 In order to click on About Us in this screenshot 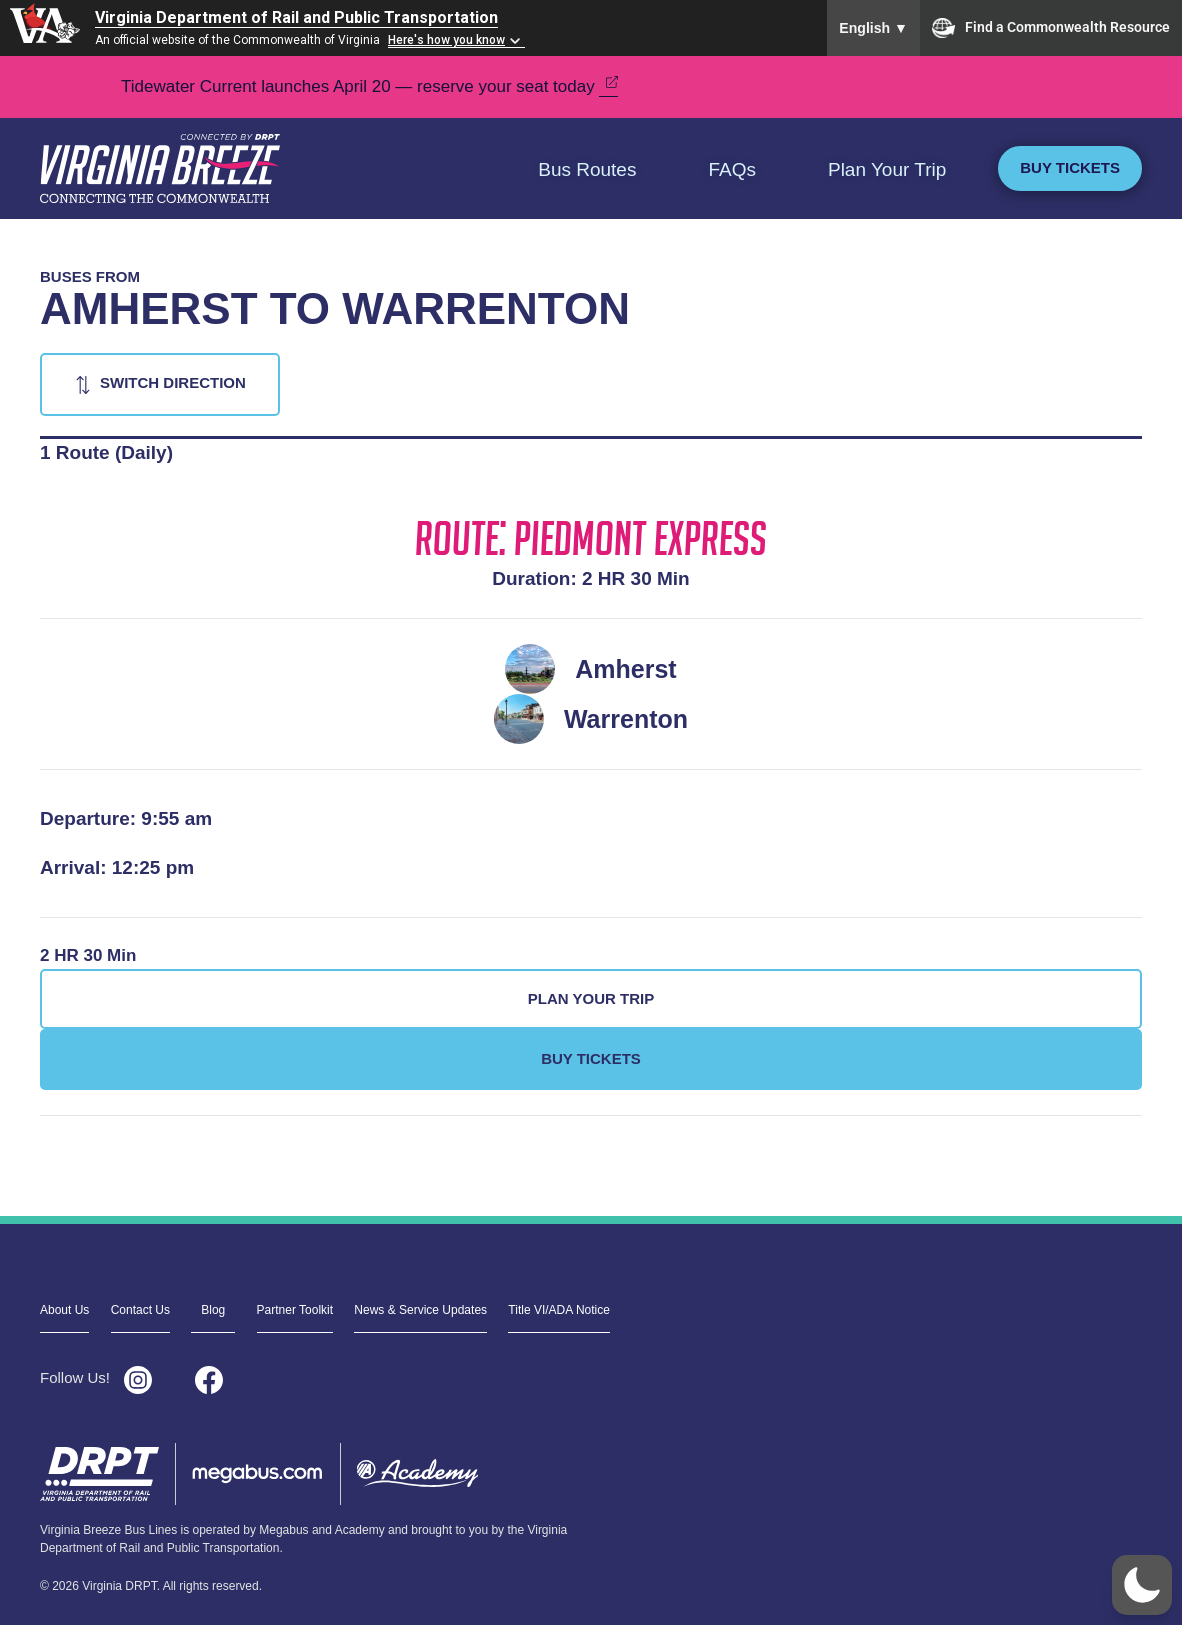, I will do `click(64, 1310)`.